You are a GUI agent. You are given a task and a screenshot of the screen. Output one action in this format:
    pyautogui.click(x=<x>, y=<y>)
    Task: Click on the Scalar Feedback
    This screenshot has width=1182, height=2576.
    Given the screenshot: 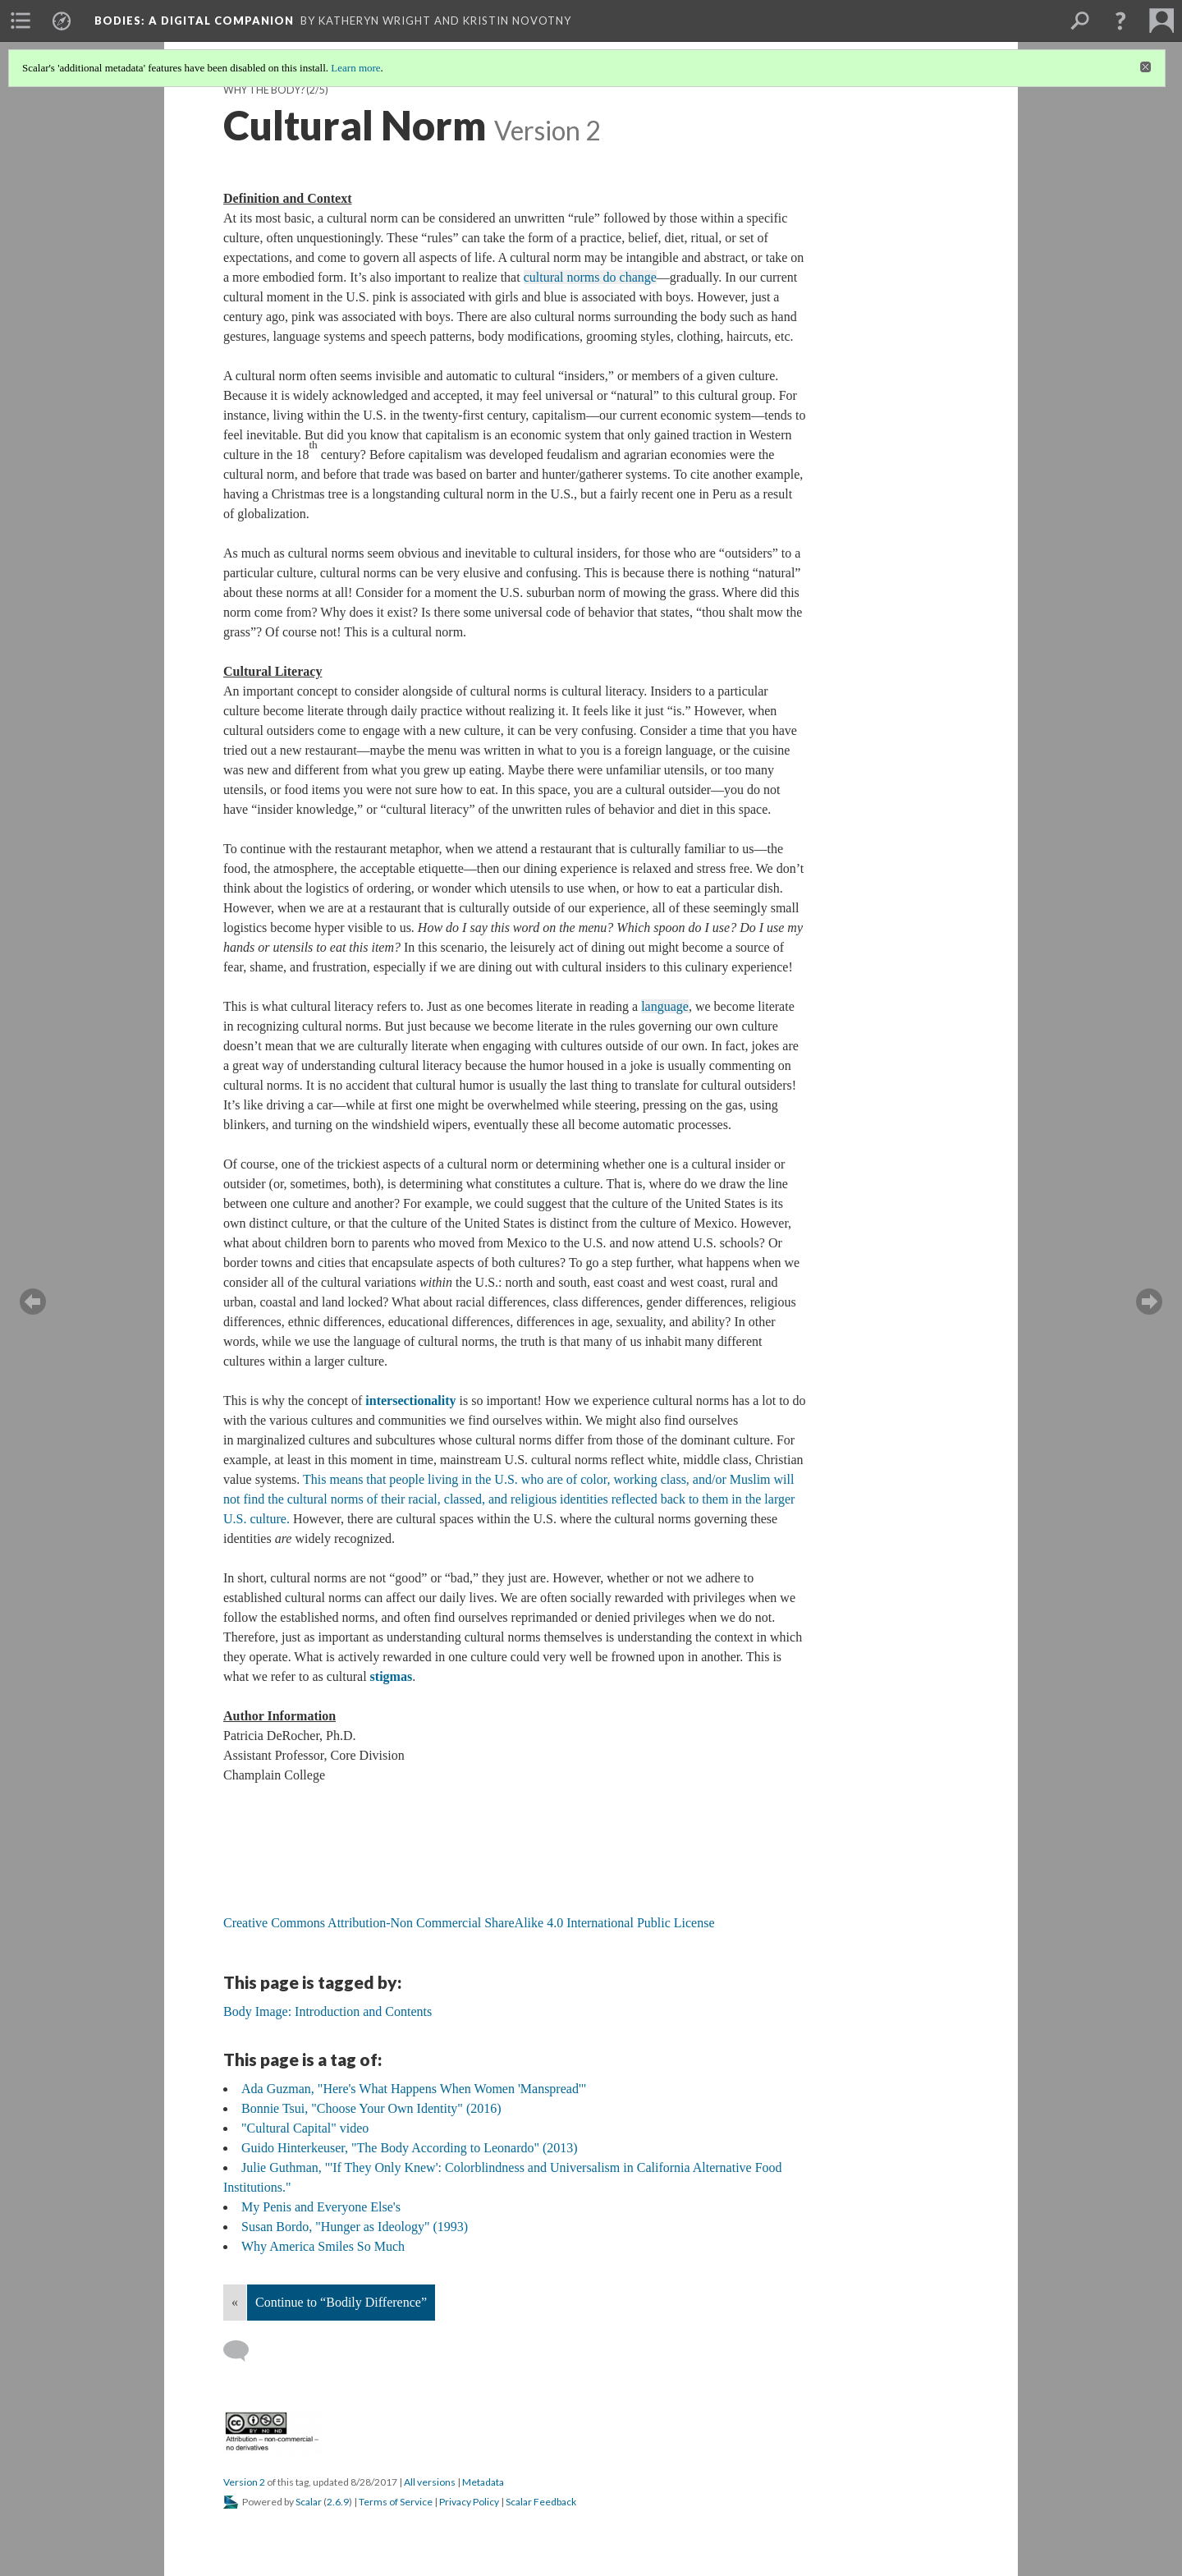 What is the action you would take?
    pyautogui.click(x=541, y=2502)
    